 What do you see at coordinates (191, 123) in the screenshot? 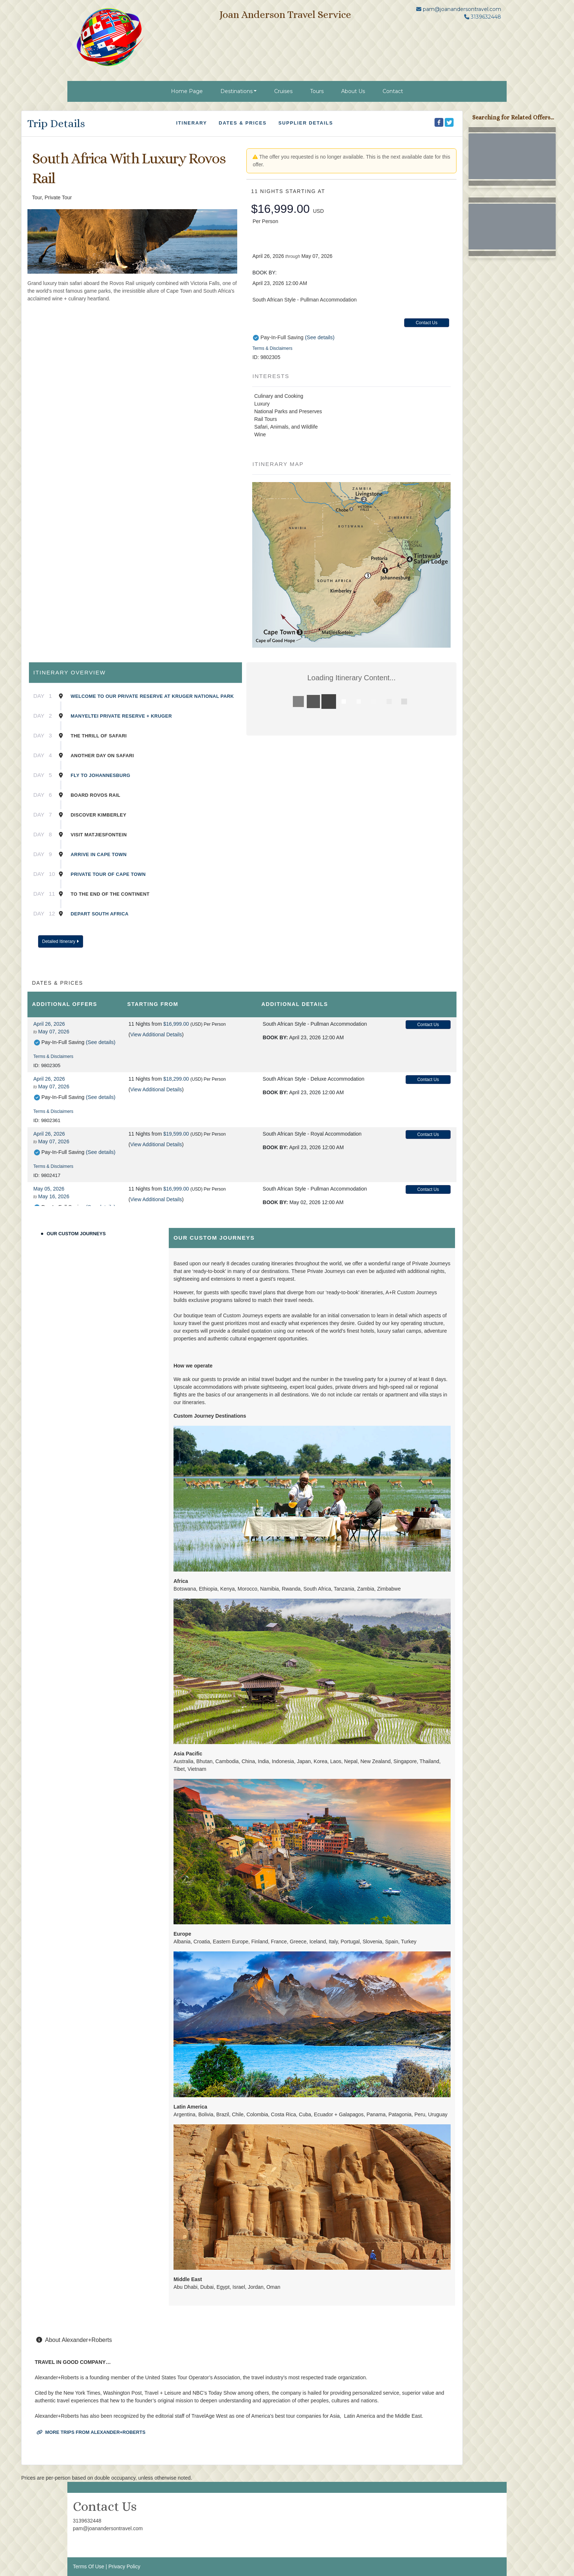
I see `Itinerary [schedule]` at bounding box center [191, 123].